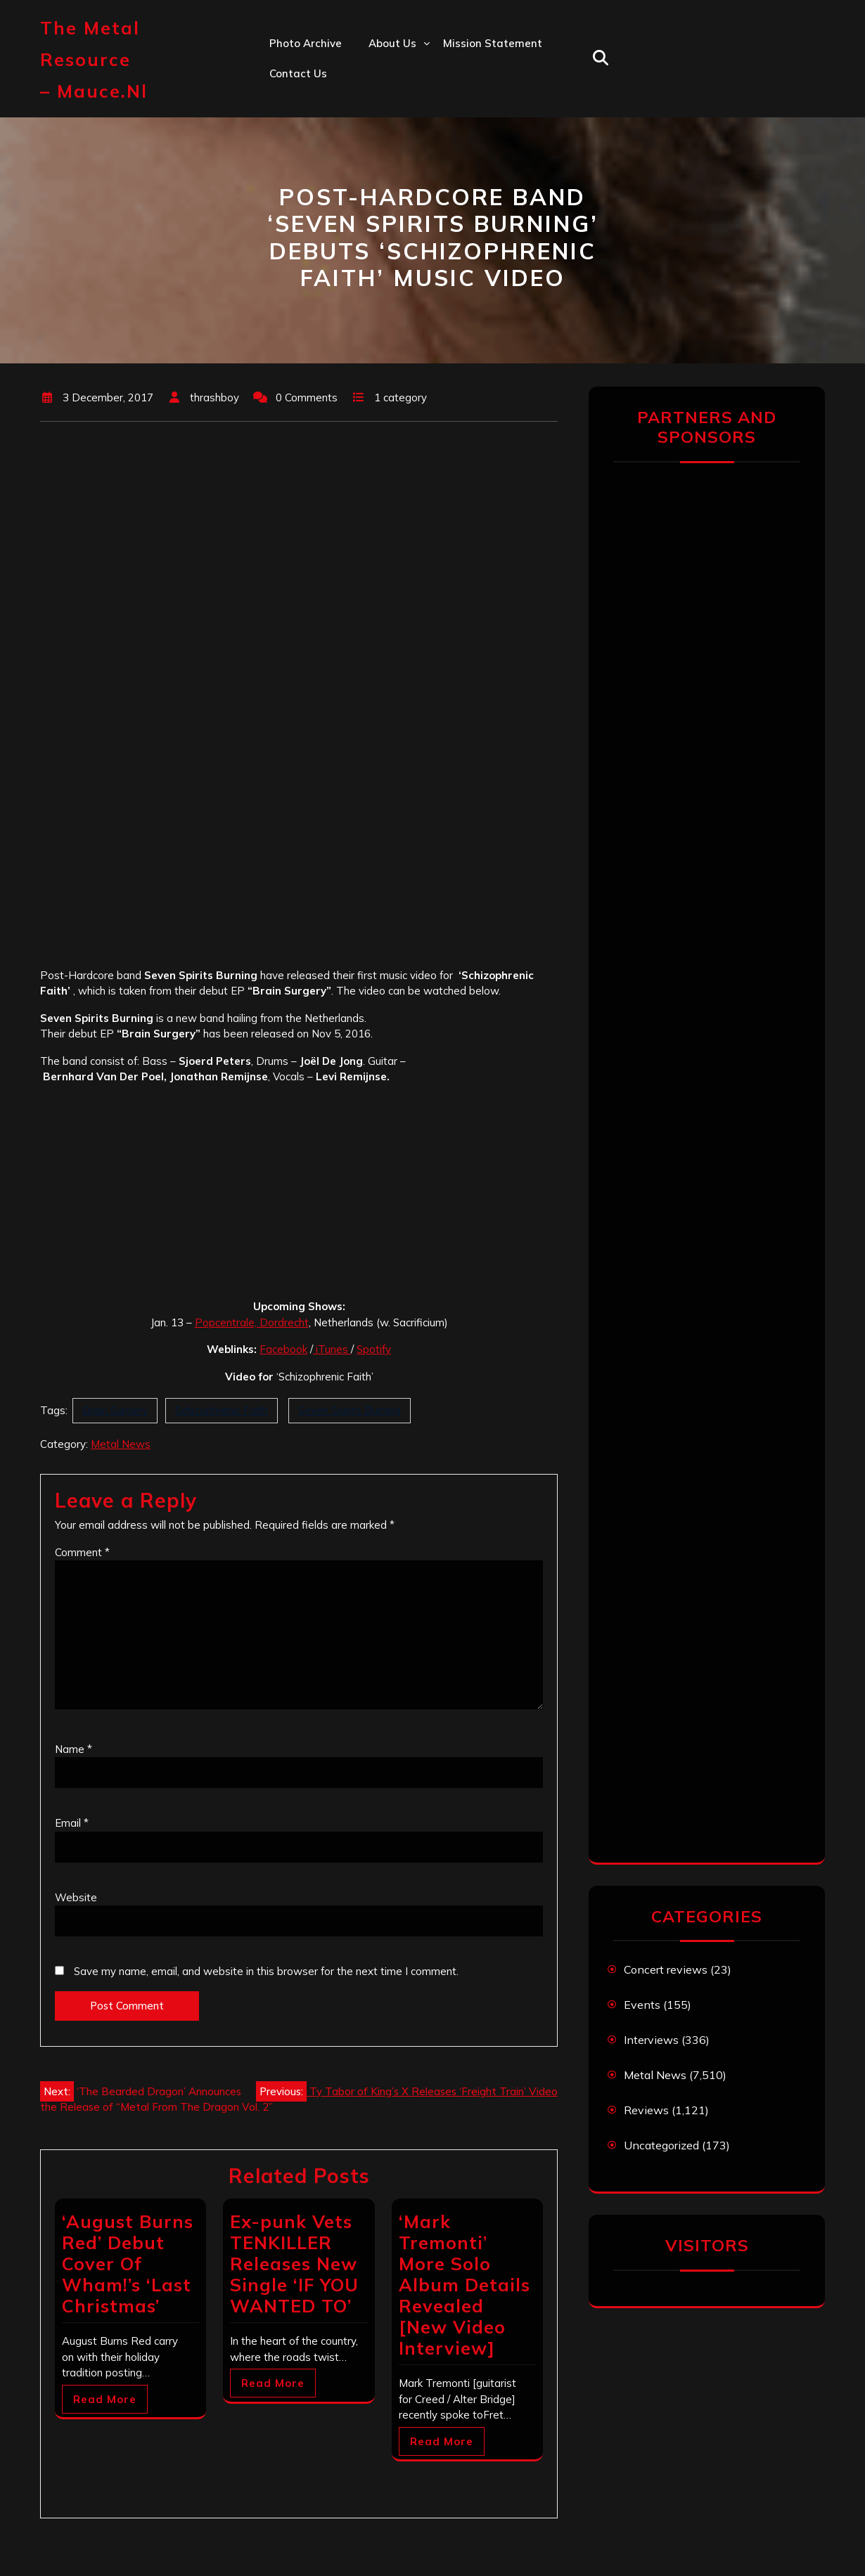 The width and height of the screenshot is (865, 2576). What do you see at coordinates (651, 2040) in the screenshot?
I see `Interviews` at bounding box center [651, 2040].